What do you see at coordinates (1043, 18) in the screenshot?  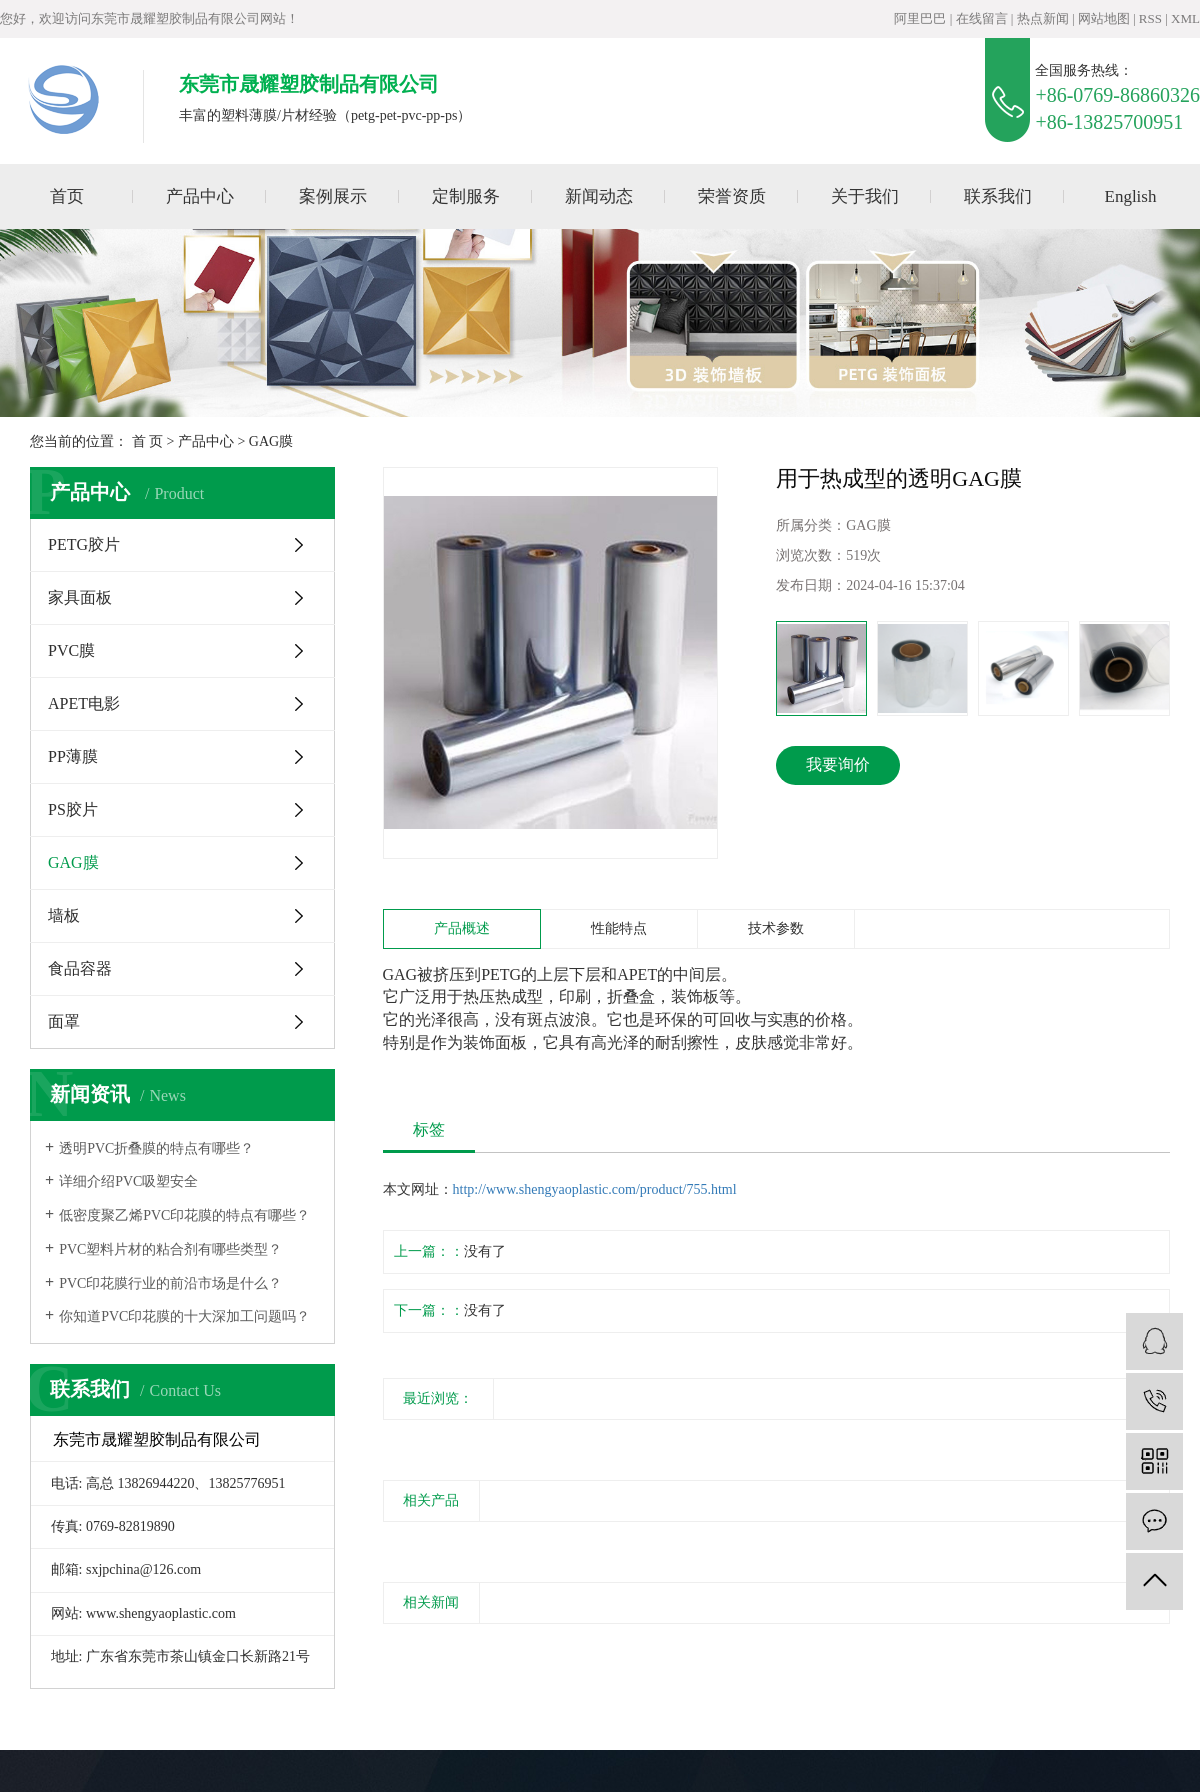 I see `热点新闻` at bounding box center [1043, 18].